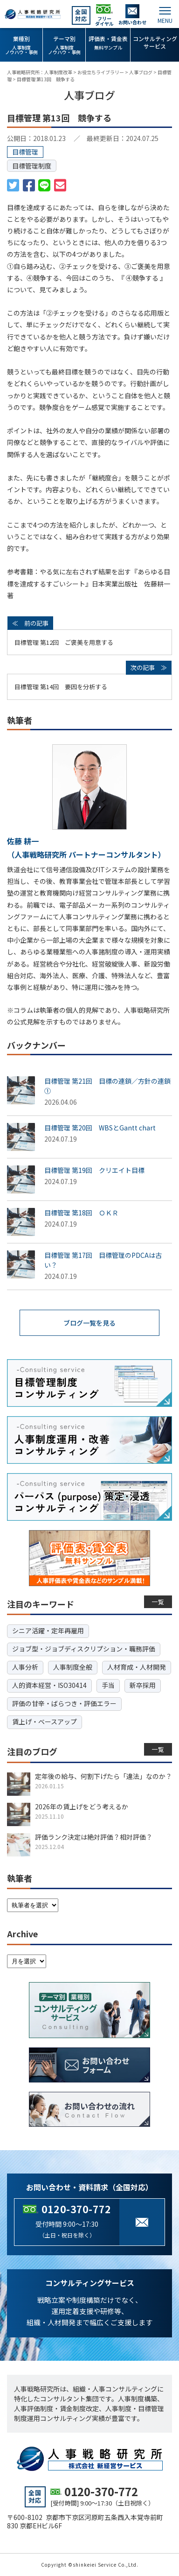 The height and width of the screenshot is (2576, 179). I want to click on 目標管理 第20回 WBSとGantt chart, so click(100, 1127).